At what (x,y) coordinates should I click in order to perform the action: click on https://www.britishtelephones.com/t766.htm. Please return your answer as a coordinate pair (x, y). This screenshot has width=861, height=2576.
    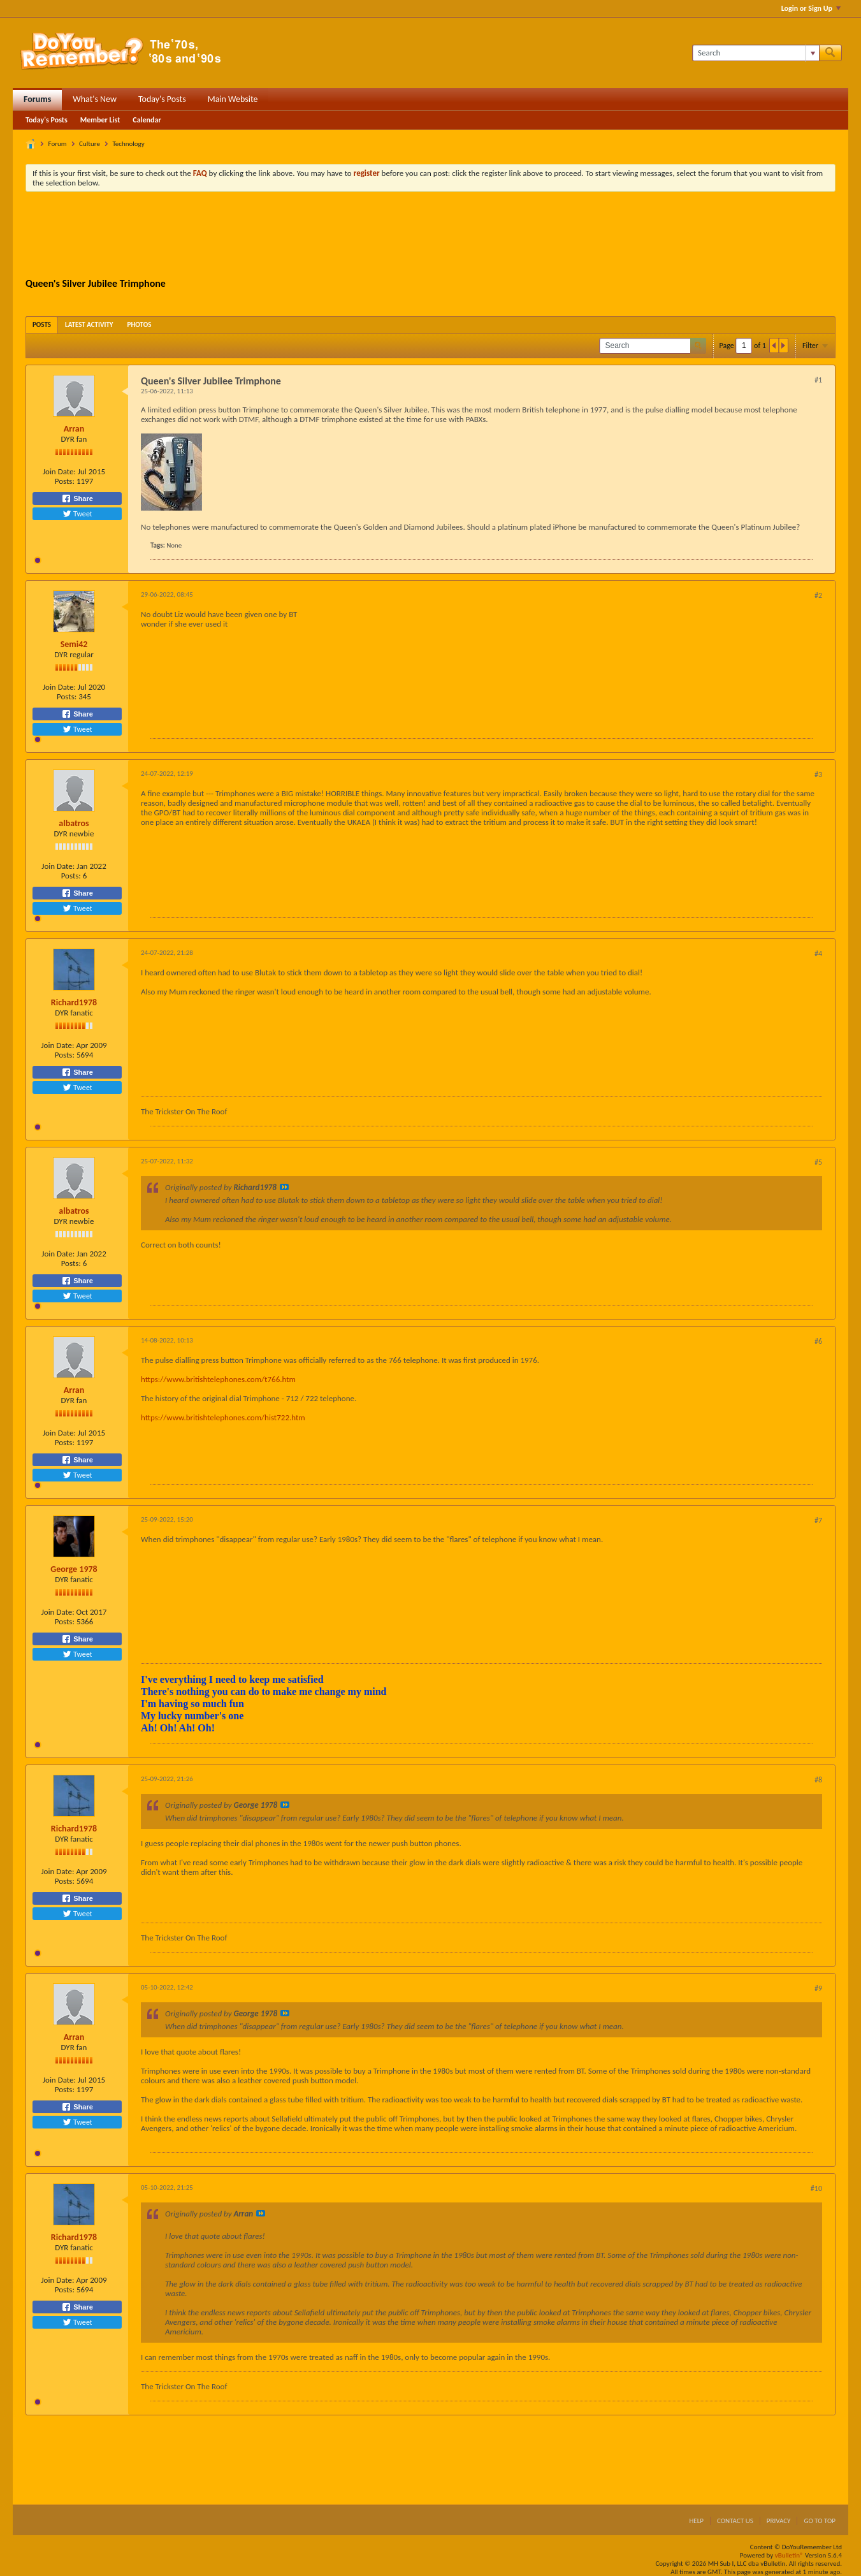
    Looking at the image, I should click on (218, 1379).